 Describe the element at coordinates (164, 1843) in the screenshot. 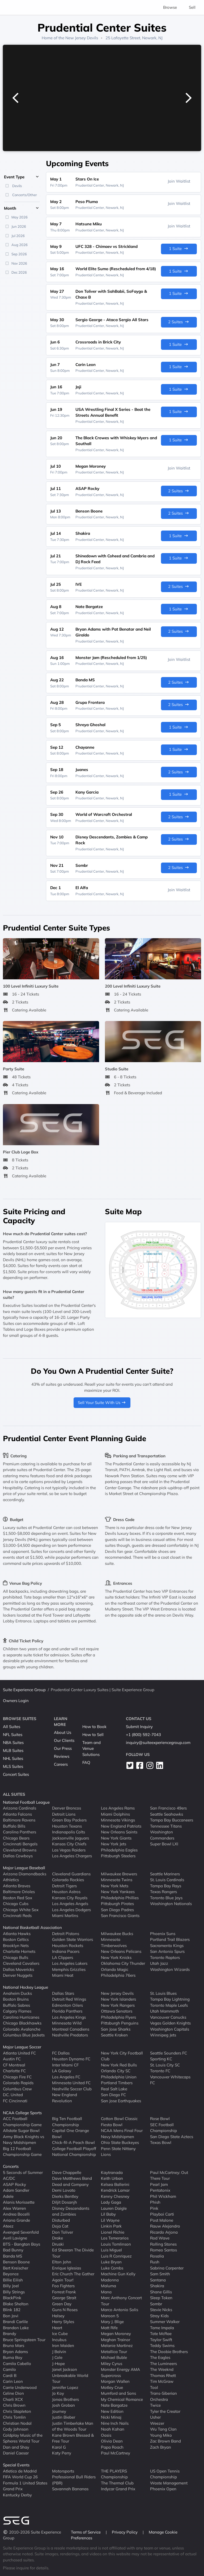

I see `Super Bowl LXI` at that location.